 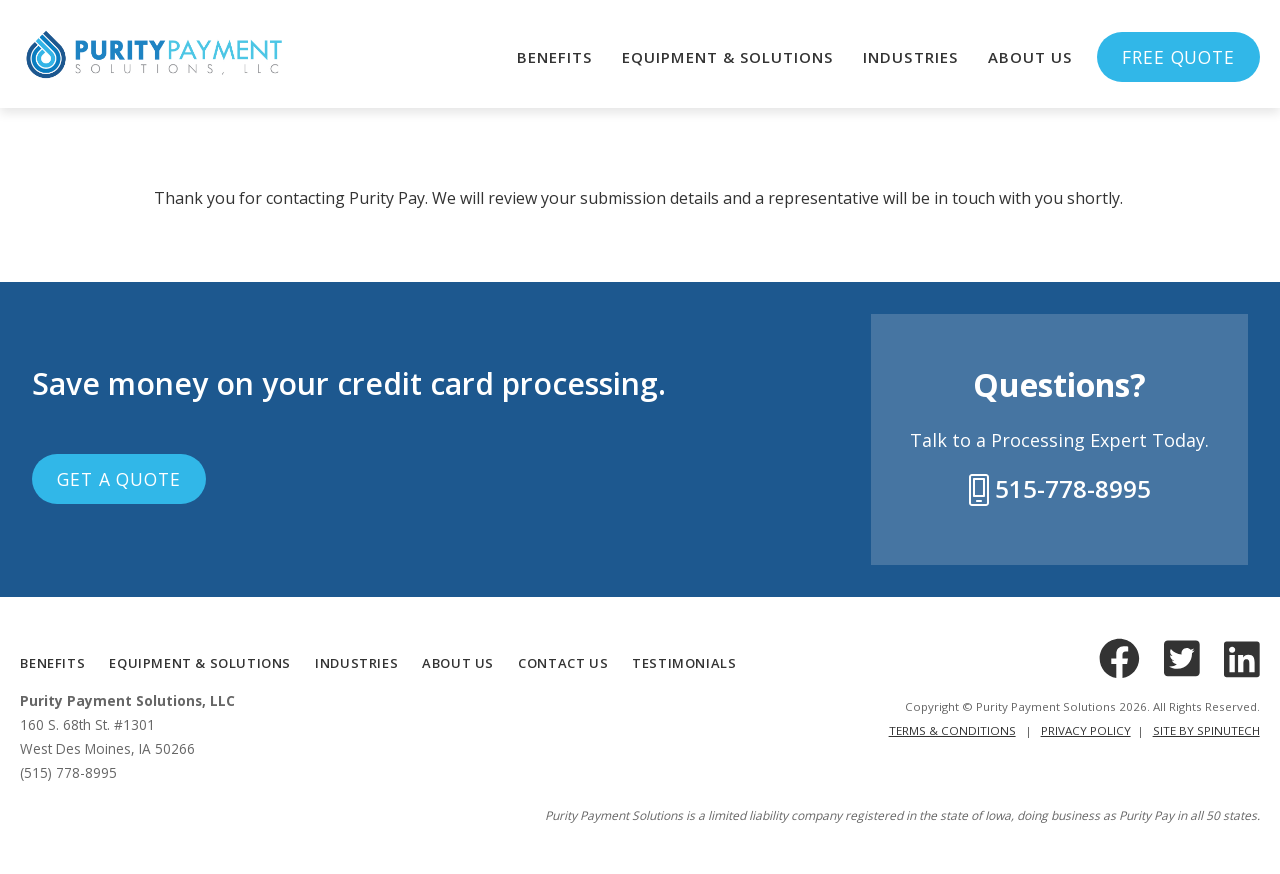 I want to click on CONTACT US, so click(x=563, y=663).